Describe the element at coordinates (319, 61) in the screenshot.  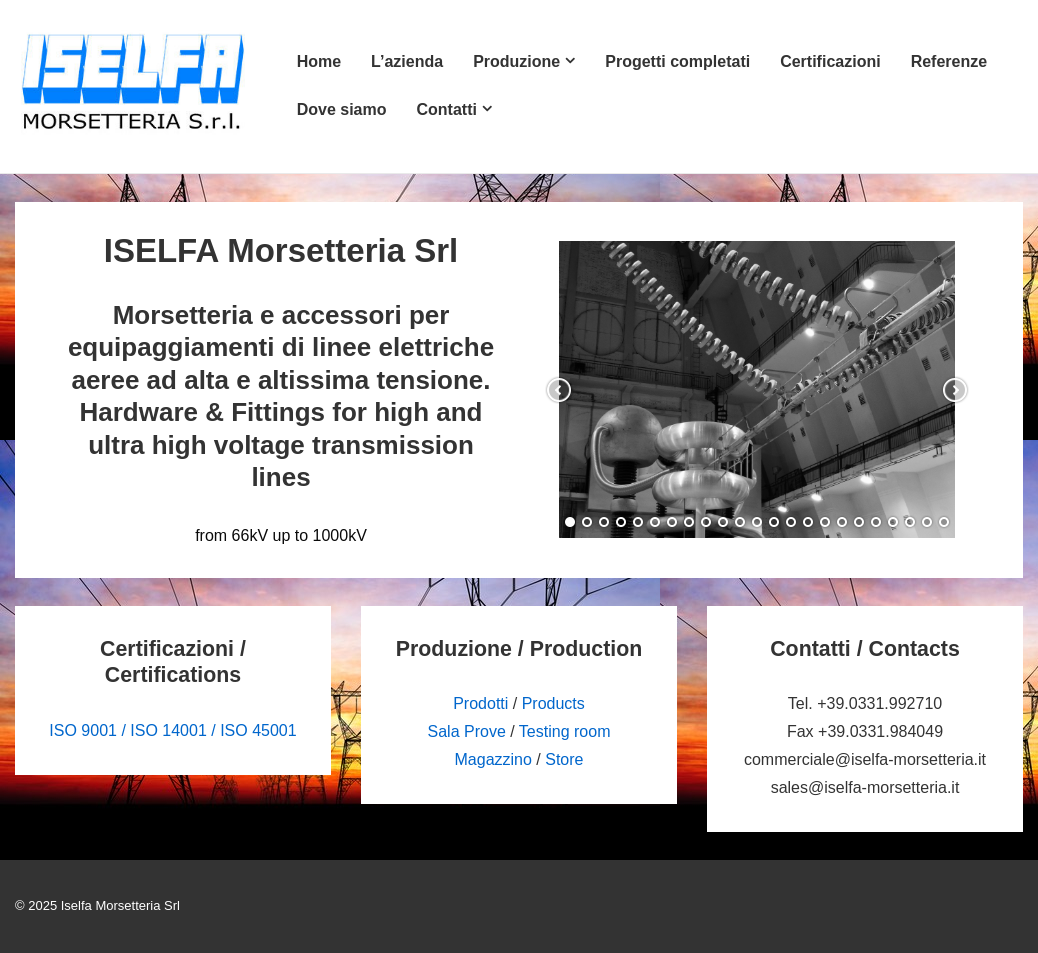
I see `Home` at that location.